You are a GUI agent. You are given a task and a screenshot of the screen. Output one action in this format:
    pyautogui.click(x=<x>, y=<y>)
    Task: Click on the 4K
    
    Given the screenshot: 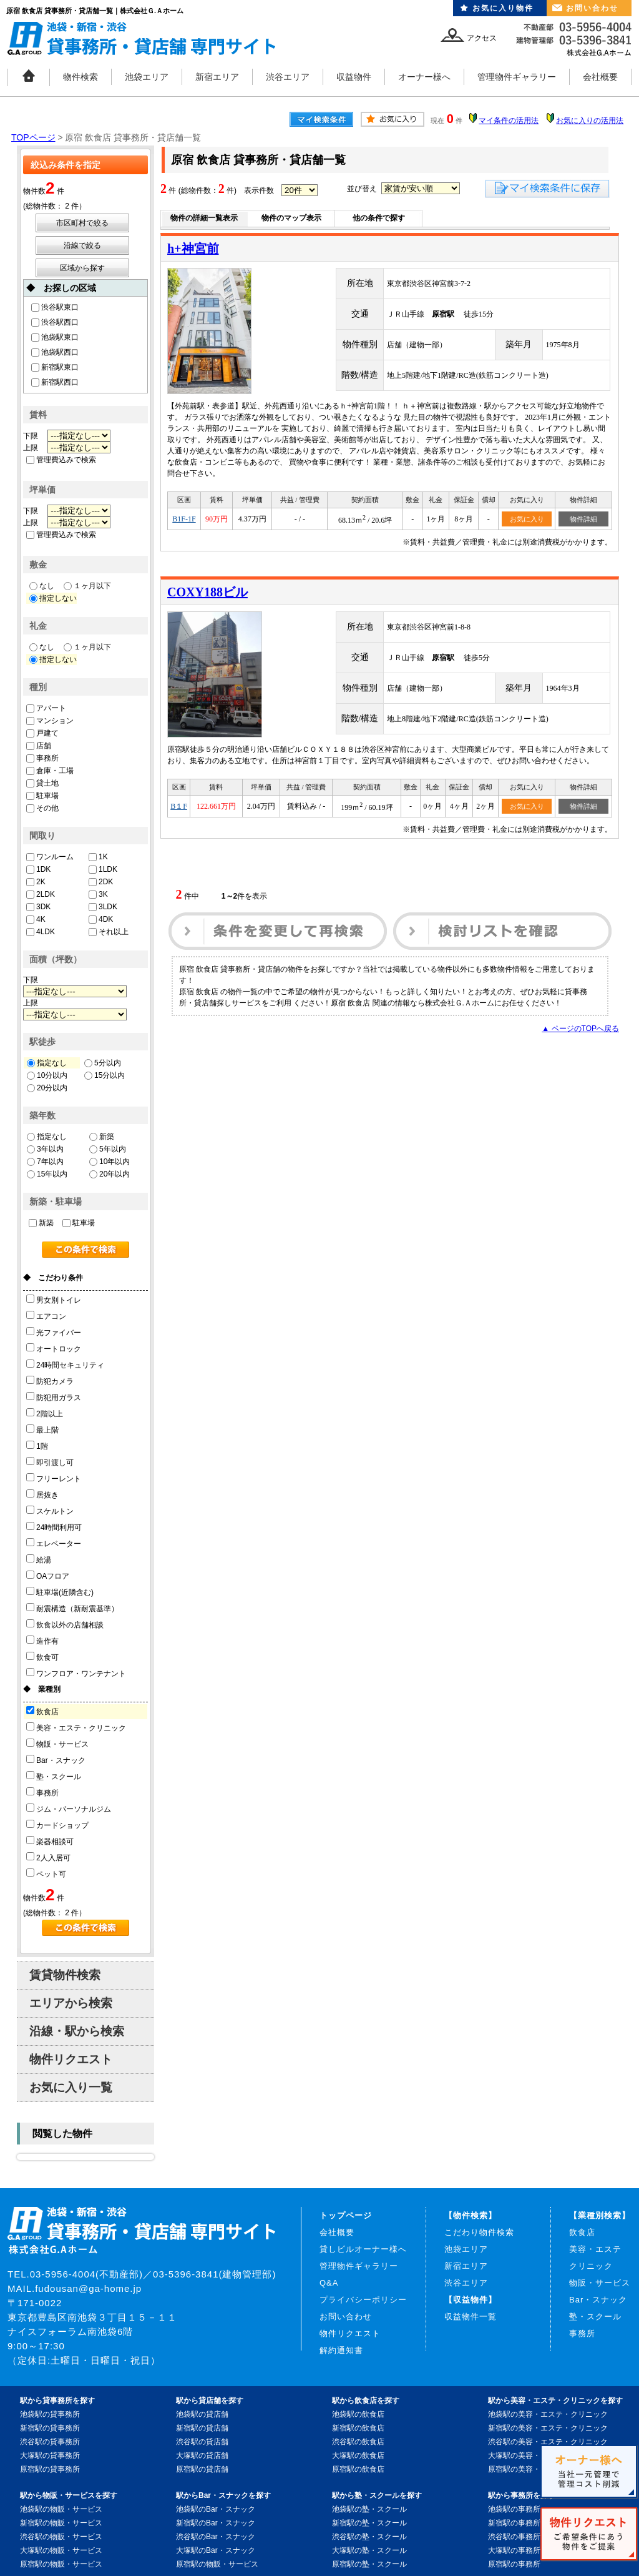 What is the action you would take?
    pyautogui.click(x=36, y=919)
    